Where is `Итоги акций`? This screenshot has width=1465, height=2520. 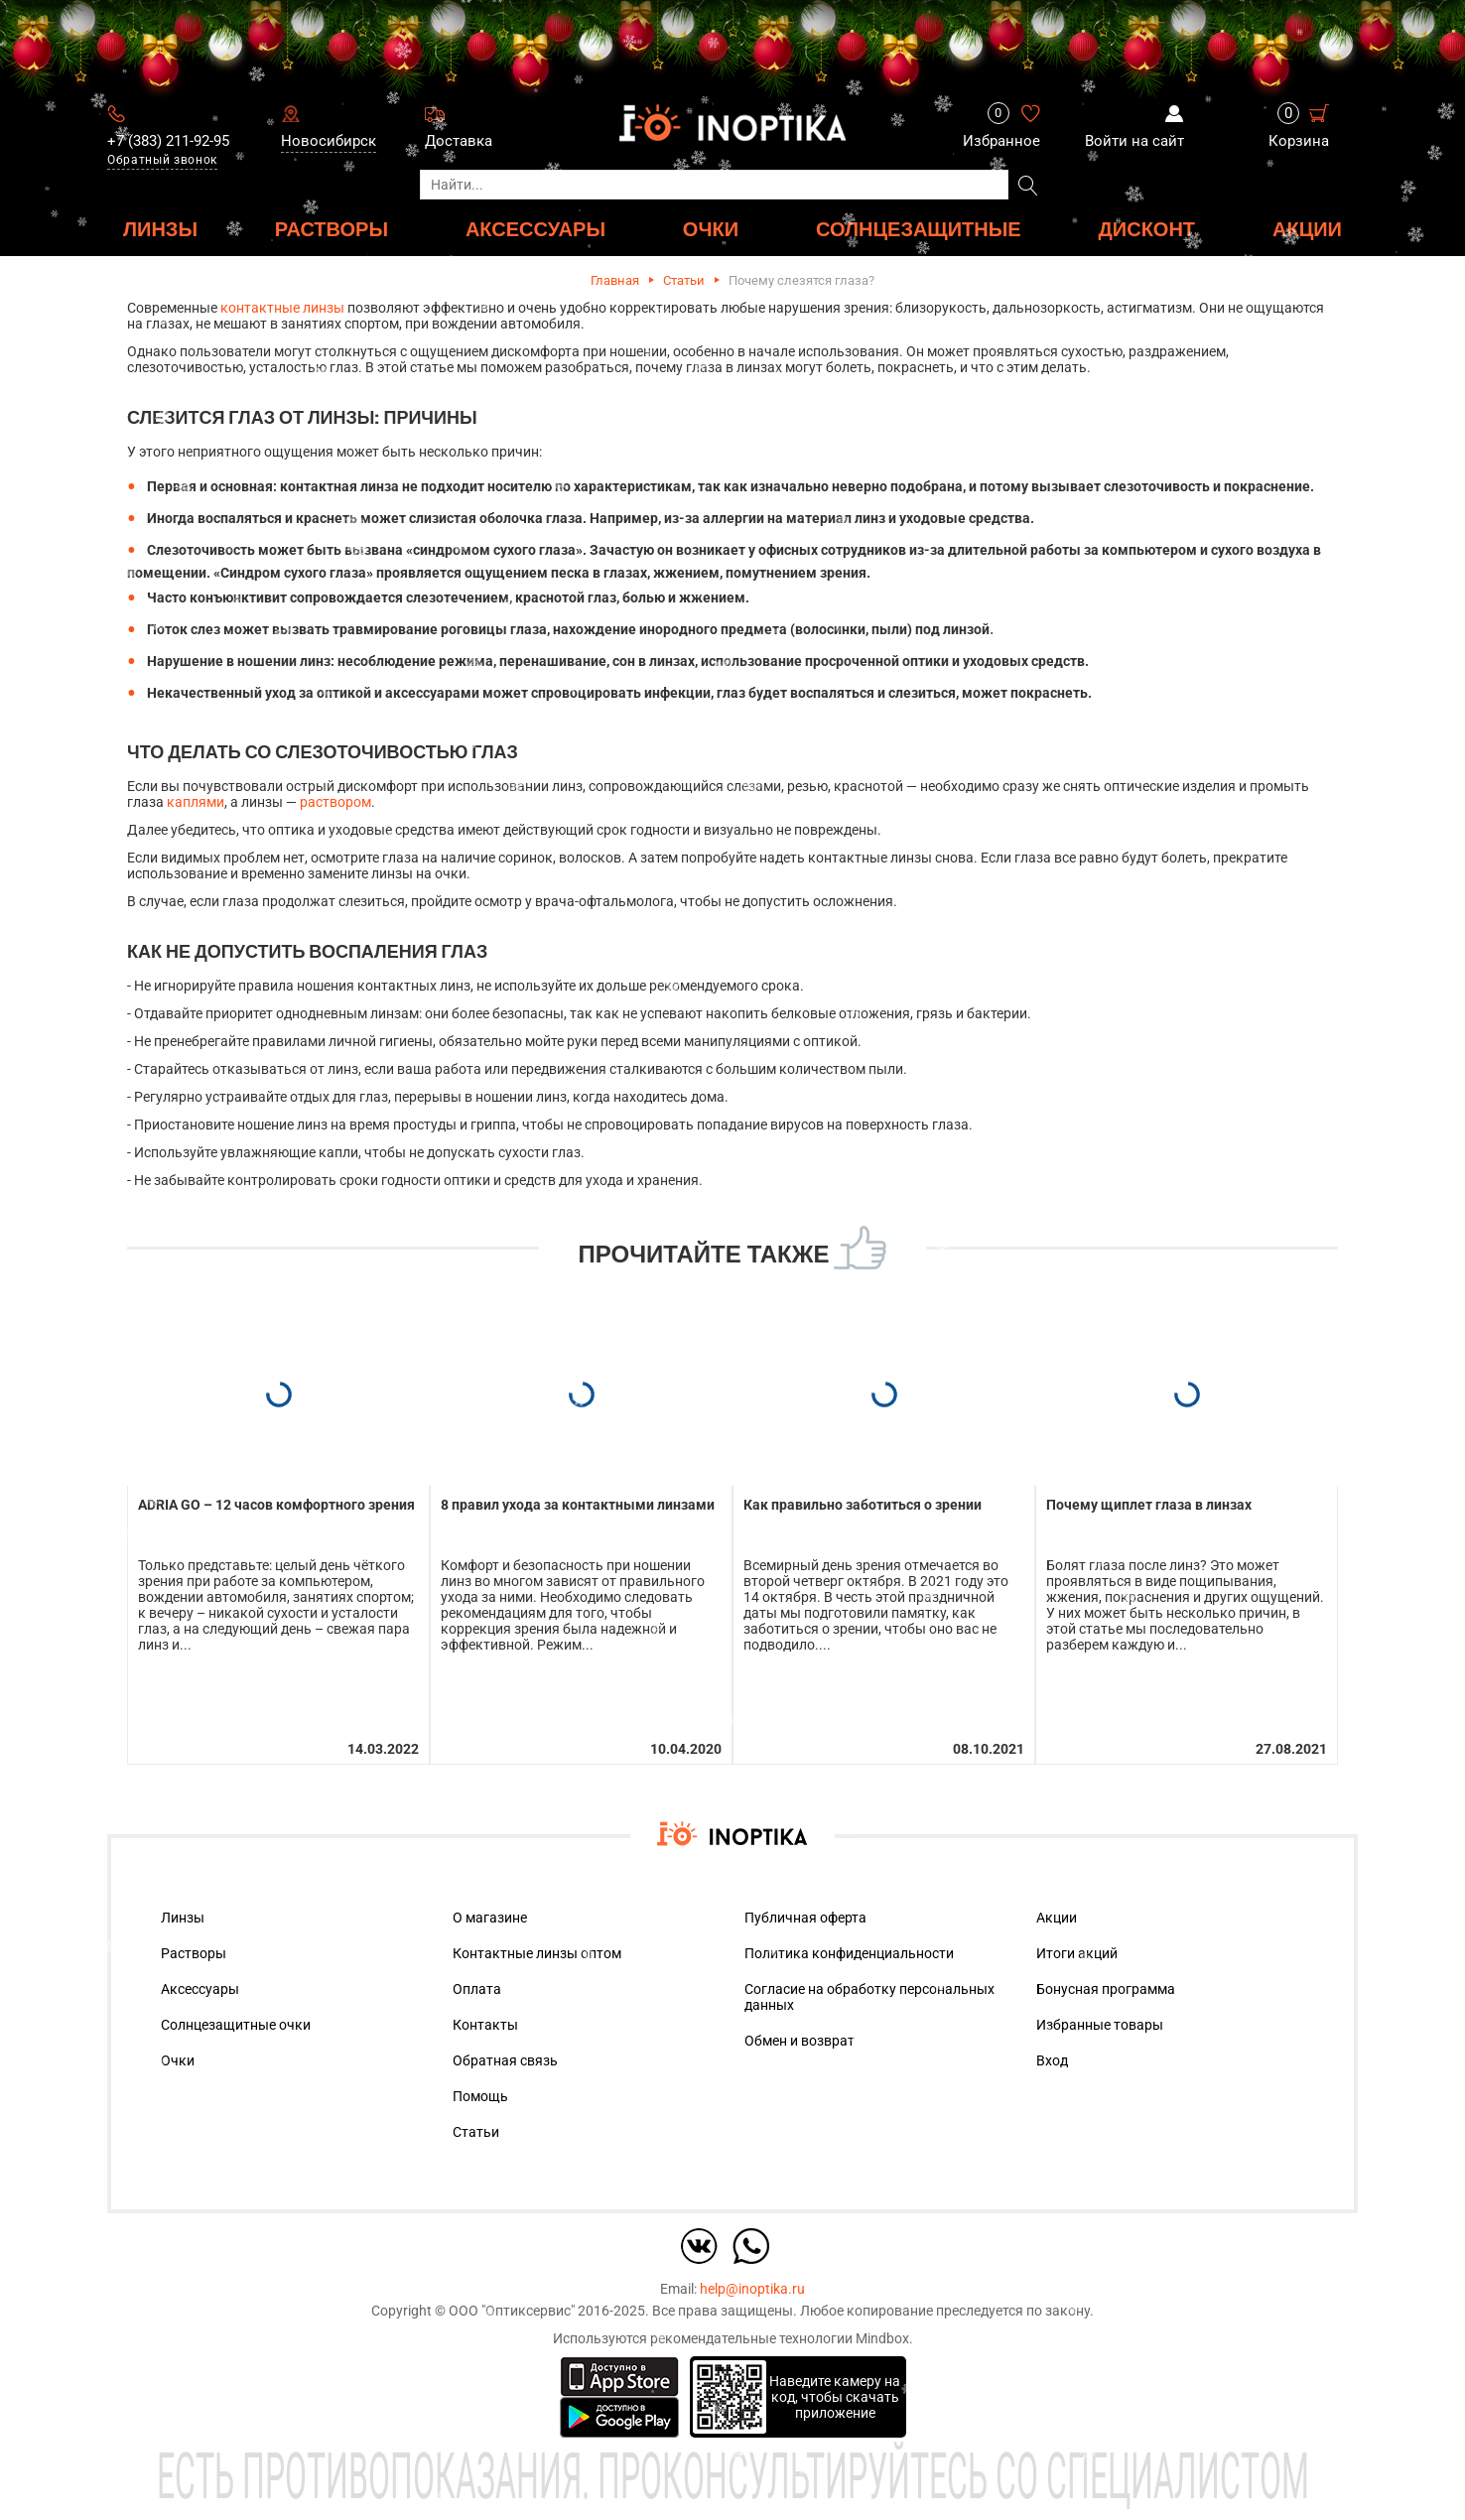 Итоги акций is located at coordinates (1077, 1953).